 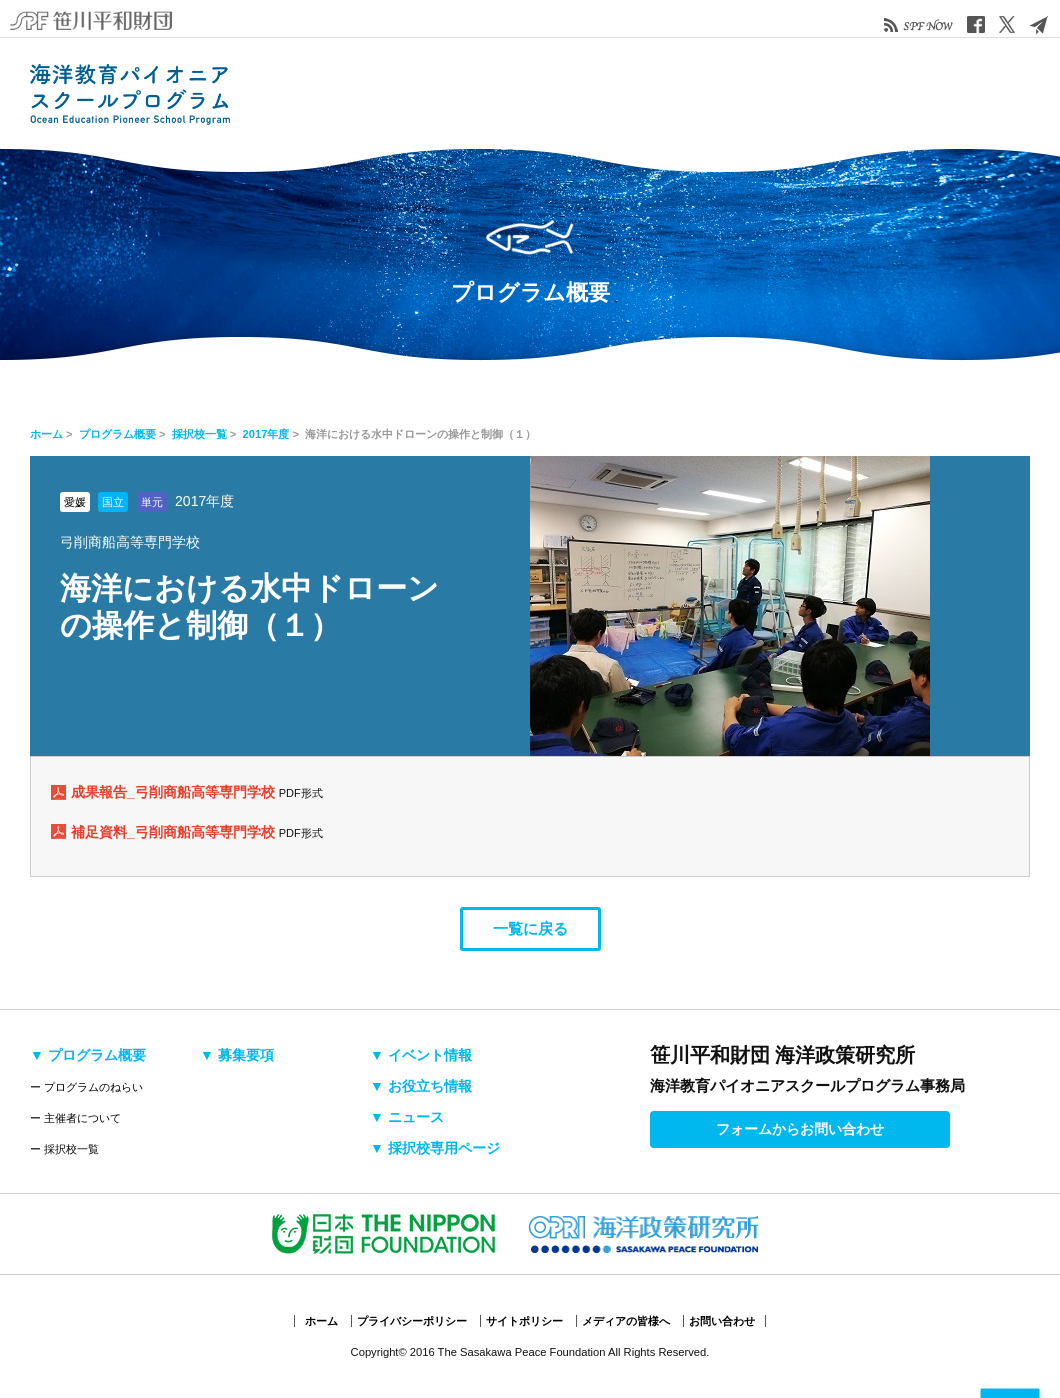 I want to click on プライバシーポリシー, so click(x=412, y=1321).